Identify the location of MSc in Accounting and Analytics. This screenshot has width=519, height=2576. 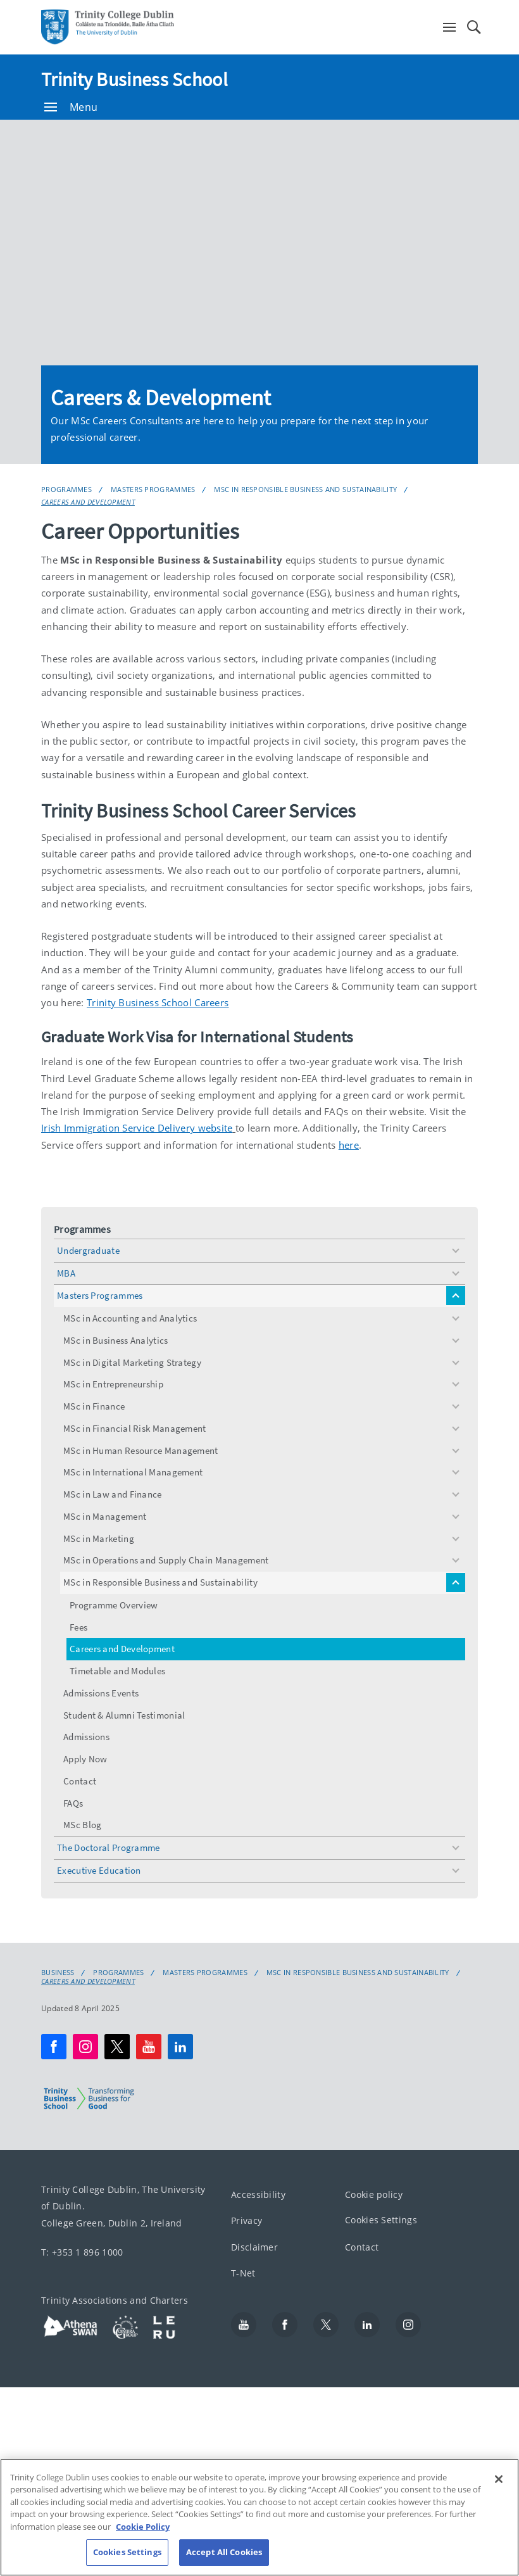
(130, 1318).